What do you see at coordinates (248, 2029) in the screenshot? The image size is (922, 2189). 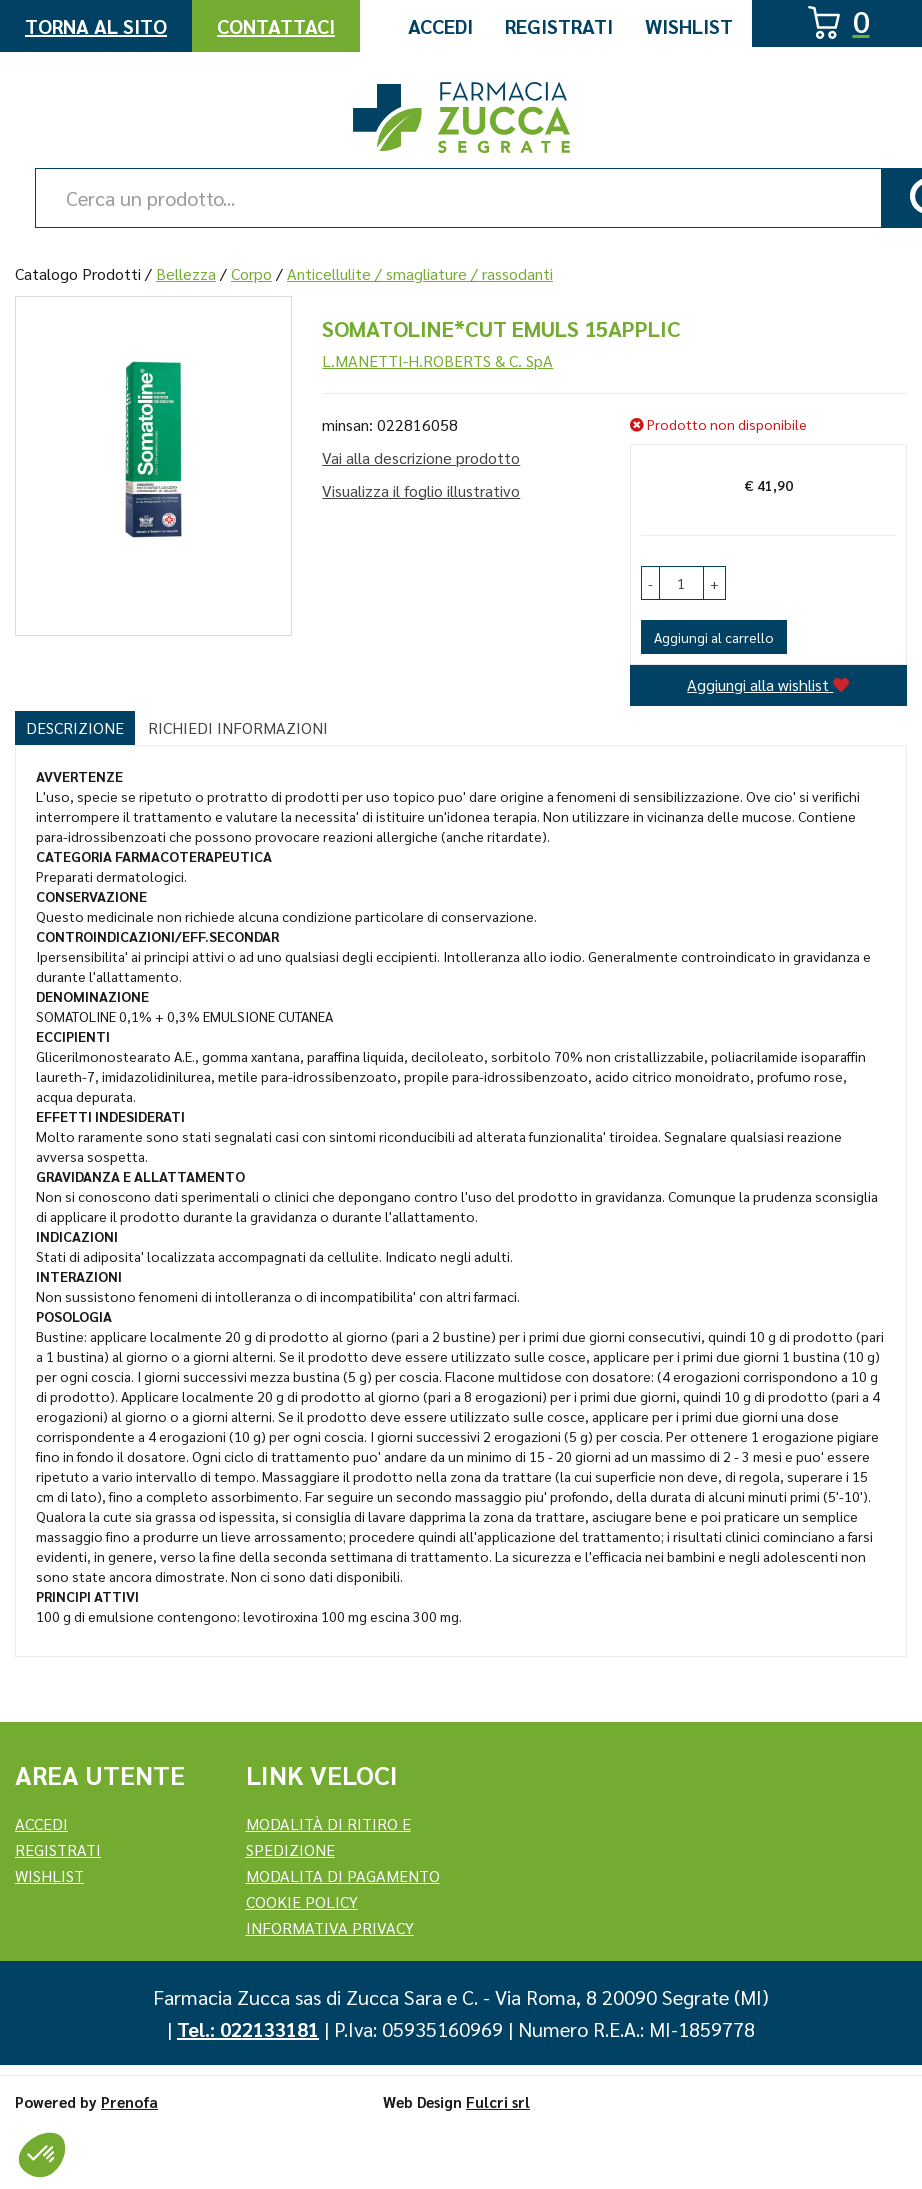 I see `Tel.: 022133181` at bounding box center [248, 2029].